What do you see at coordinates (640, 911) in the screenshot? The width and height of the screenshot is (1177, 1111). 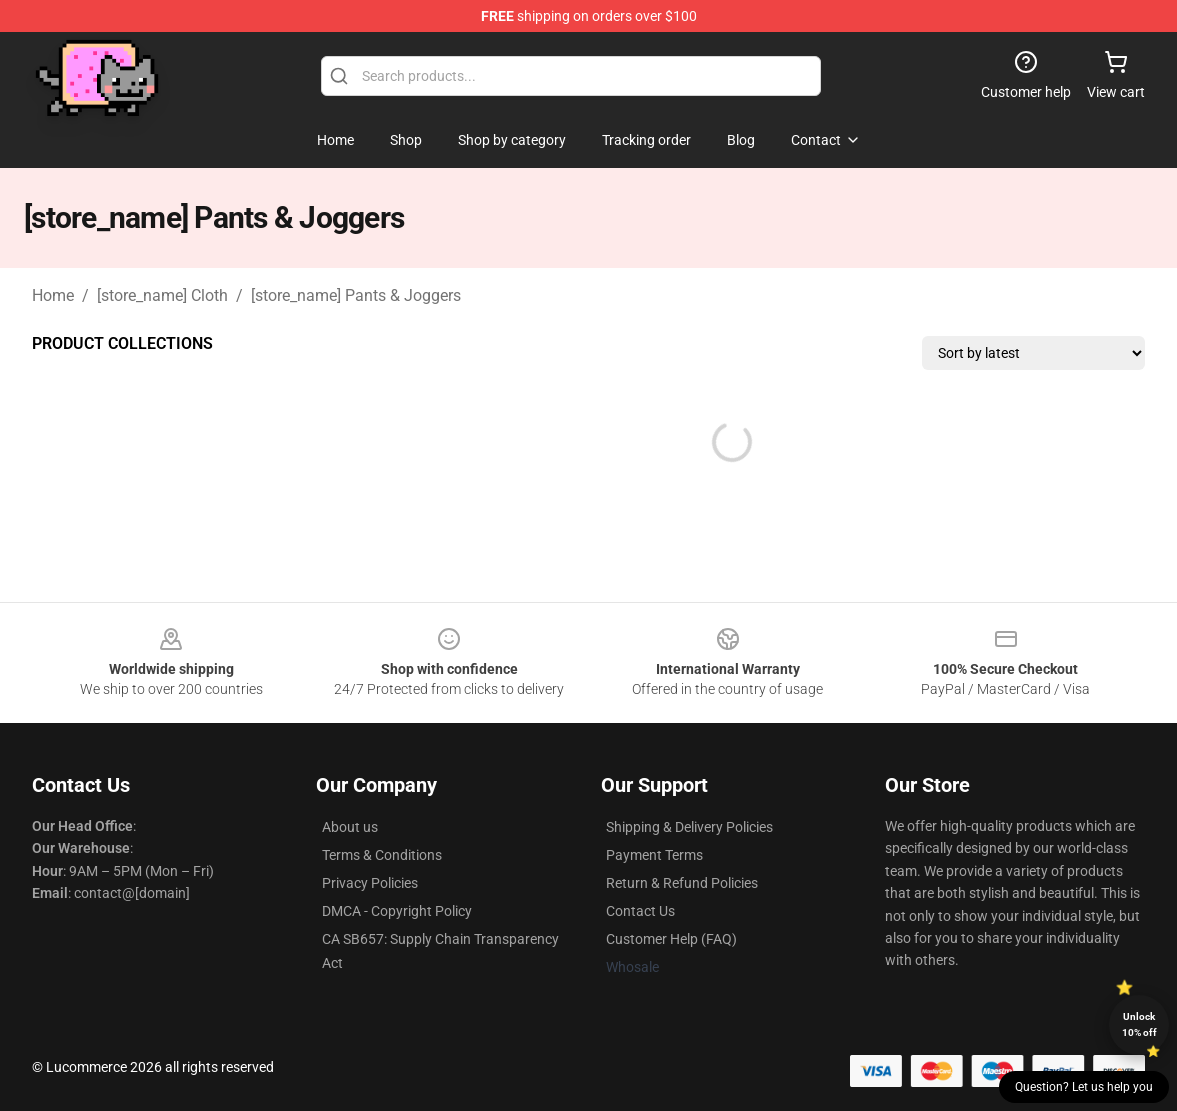 I see `Contact Us` at bounding box center [640, 911].